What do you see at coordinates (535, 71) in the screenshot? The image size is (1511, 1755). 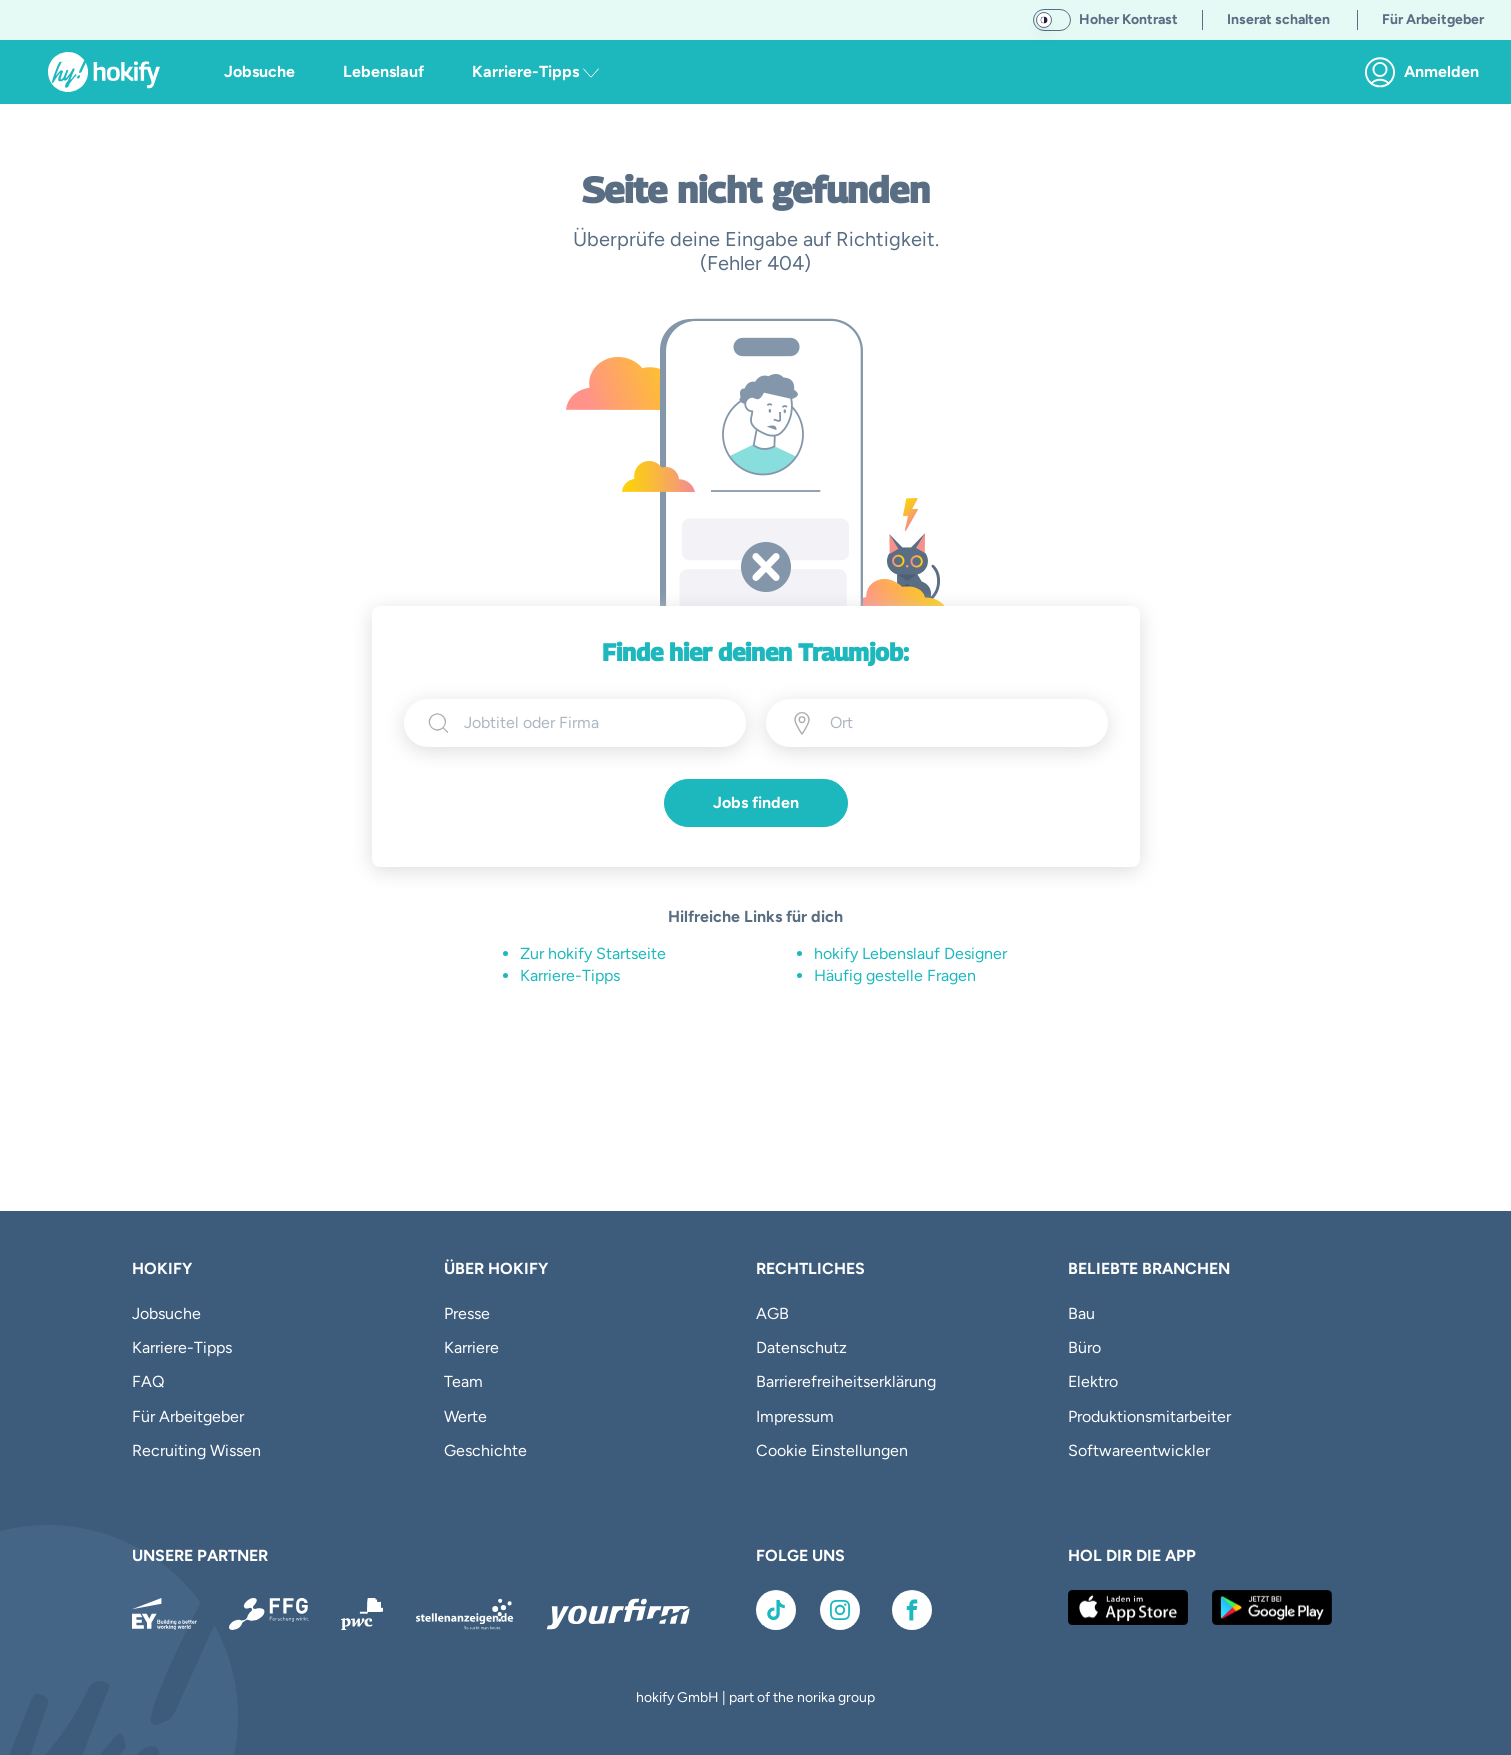 I see `Karriere-Tipps [button]` at bounding box center [535, 71].